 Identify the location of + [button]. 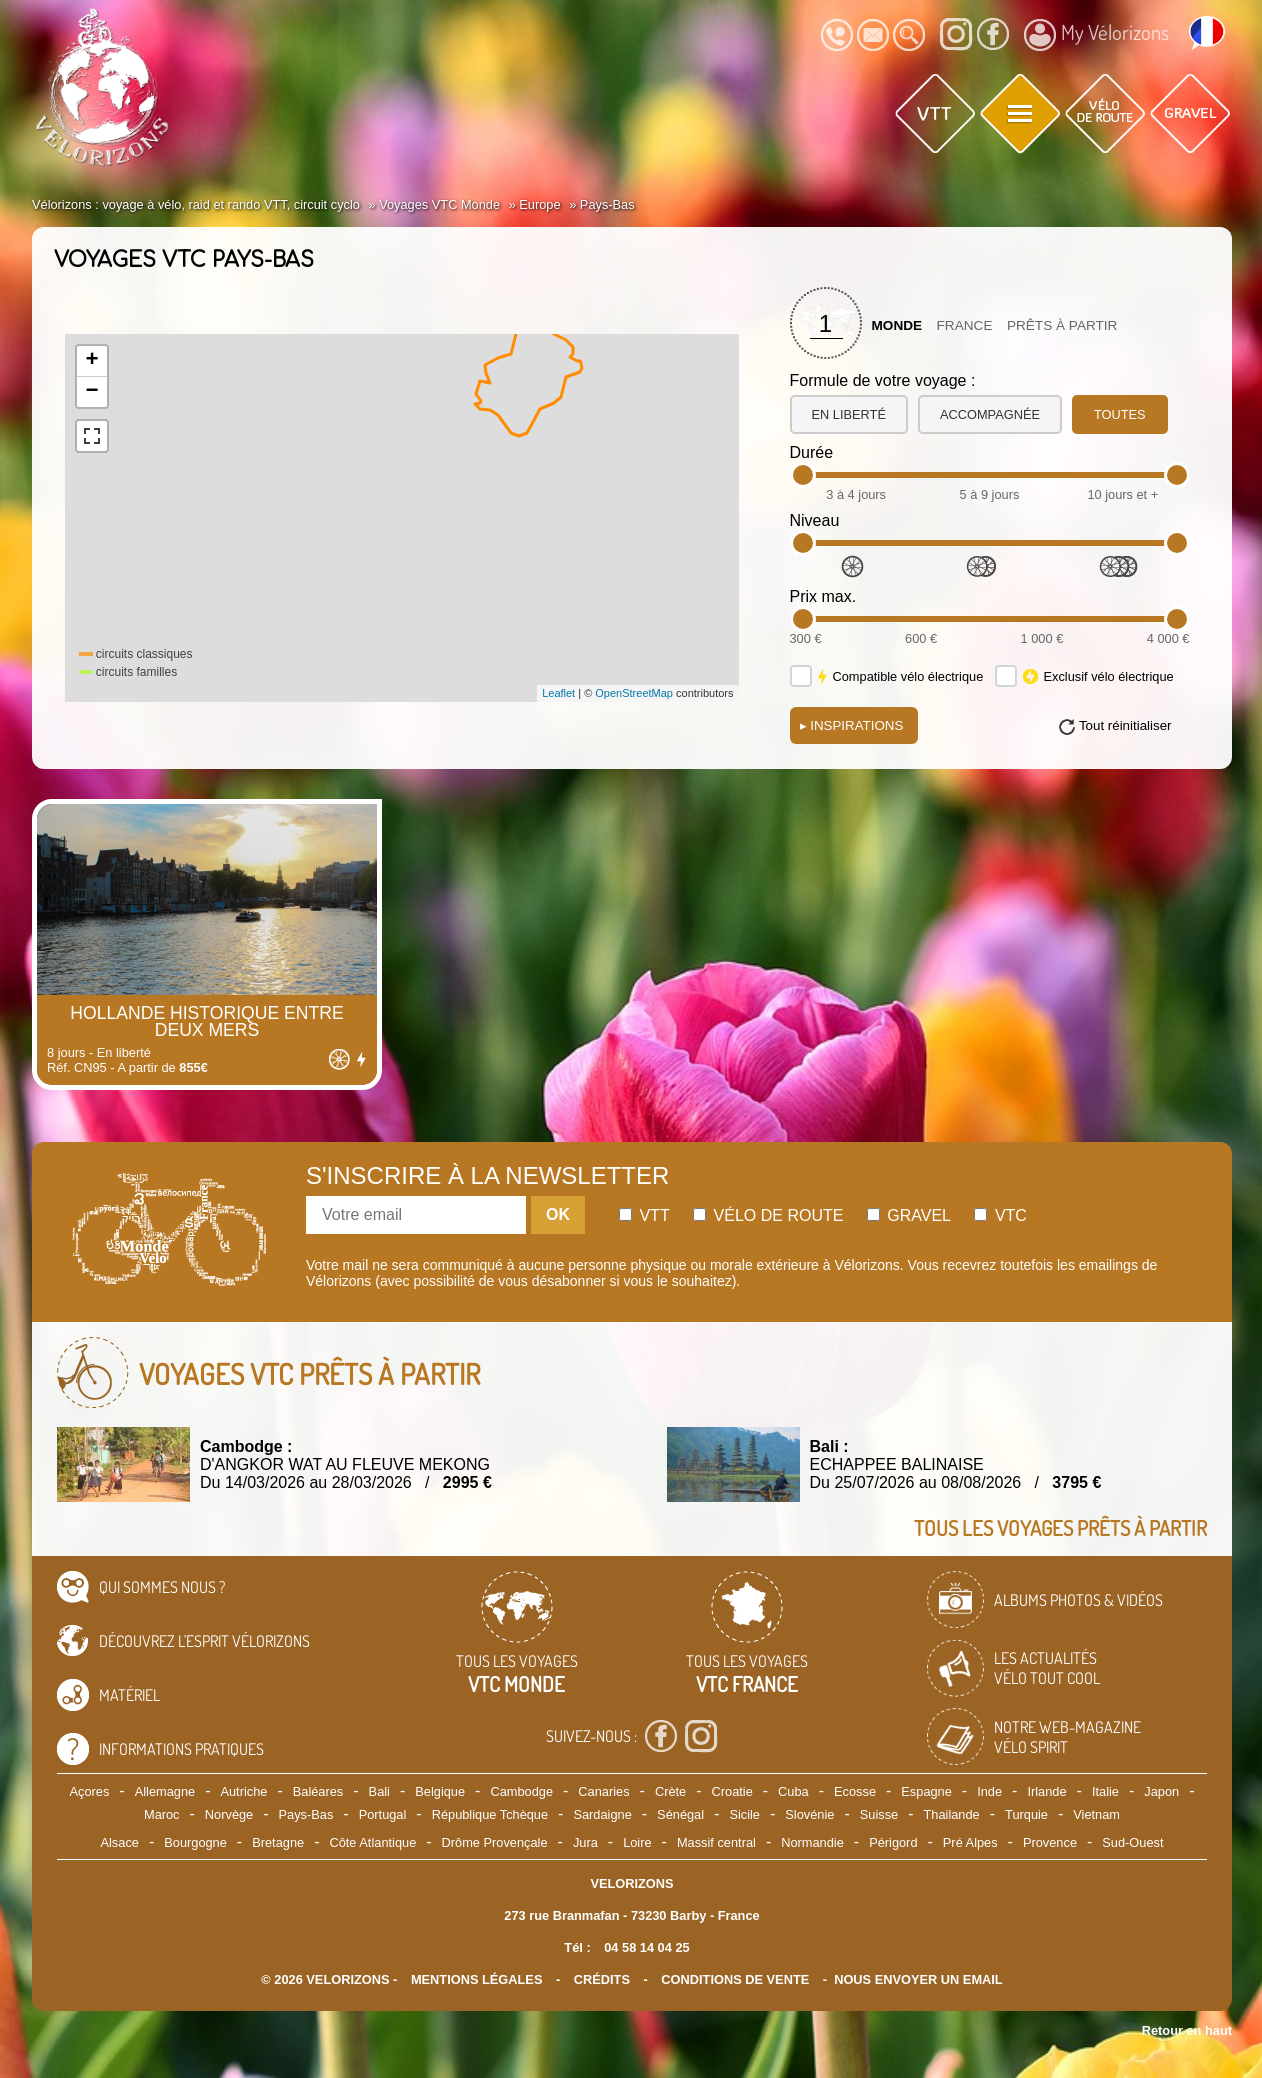
(91, 361).